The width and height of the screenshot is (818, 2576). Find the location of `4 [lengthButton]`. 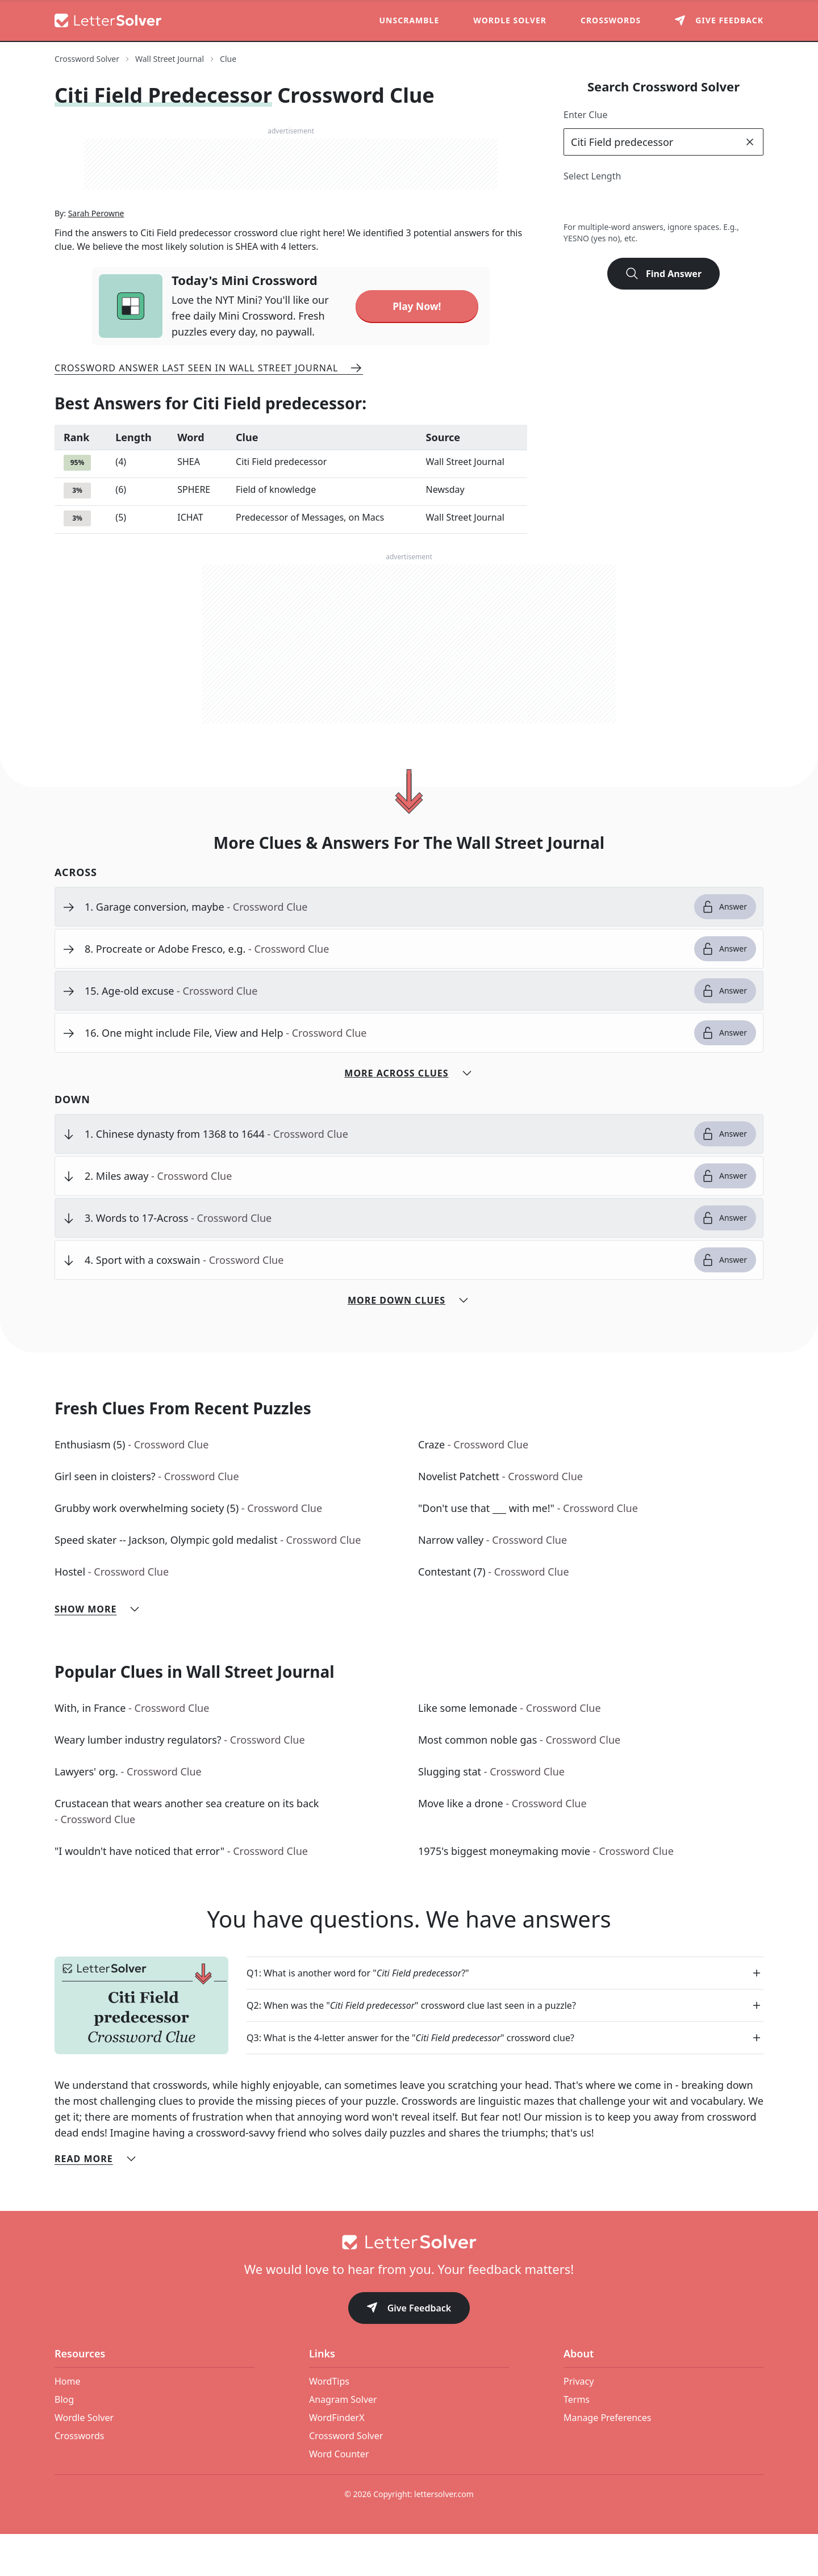

4 [lengthButton] is located at coordinates (625, 203).